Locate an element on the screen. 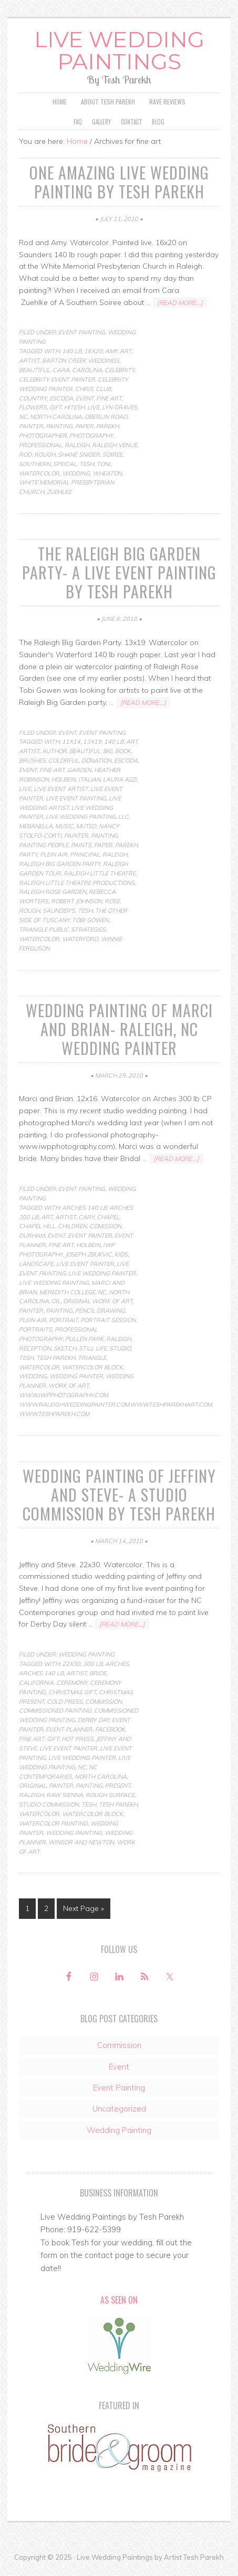 This screenshot has width=238, height=2576. Still life is located at coordinates (93, 1349).